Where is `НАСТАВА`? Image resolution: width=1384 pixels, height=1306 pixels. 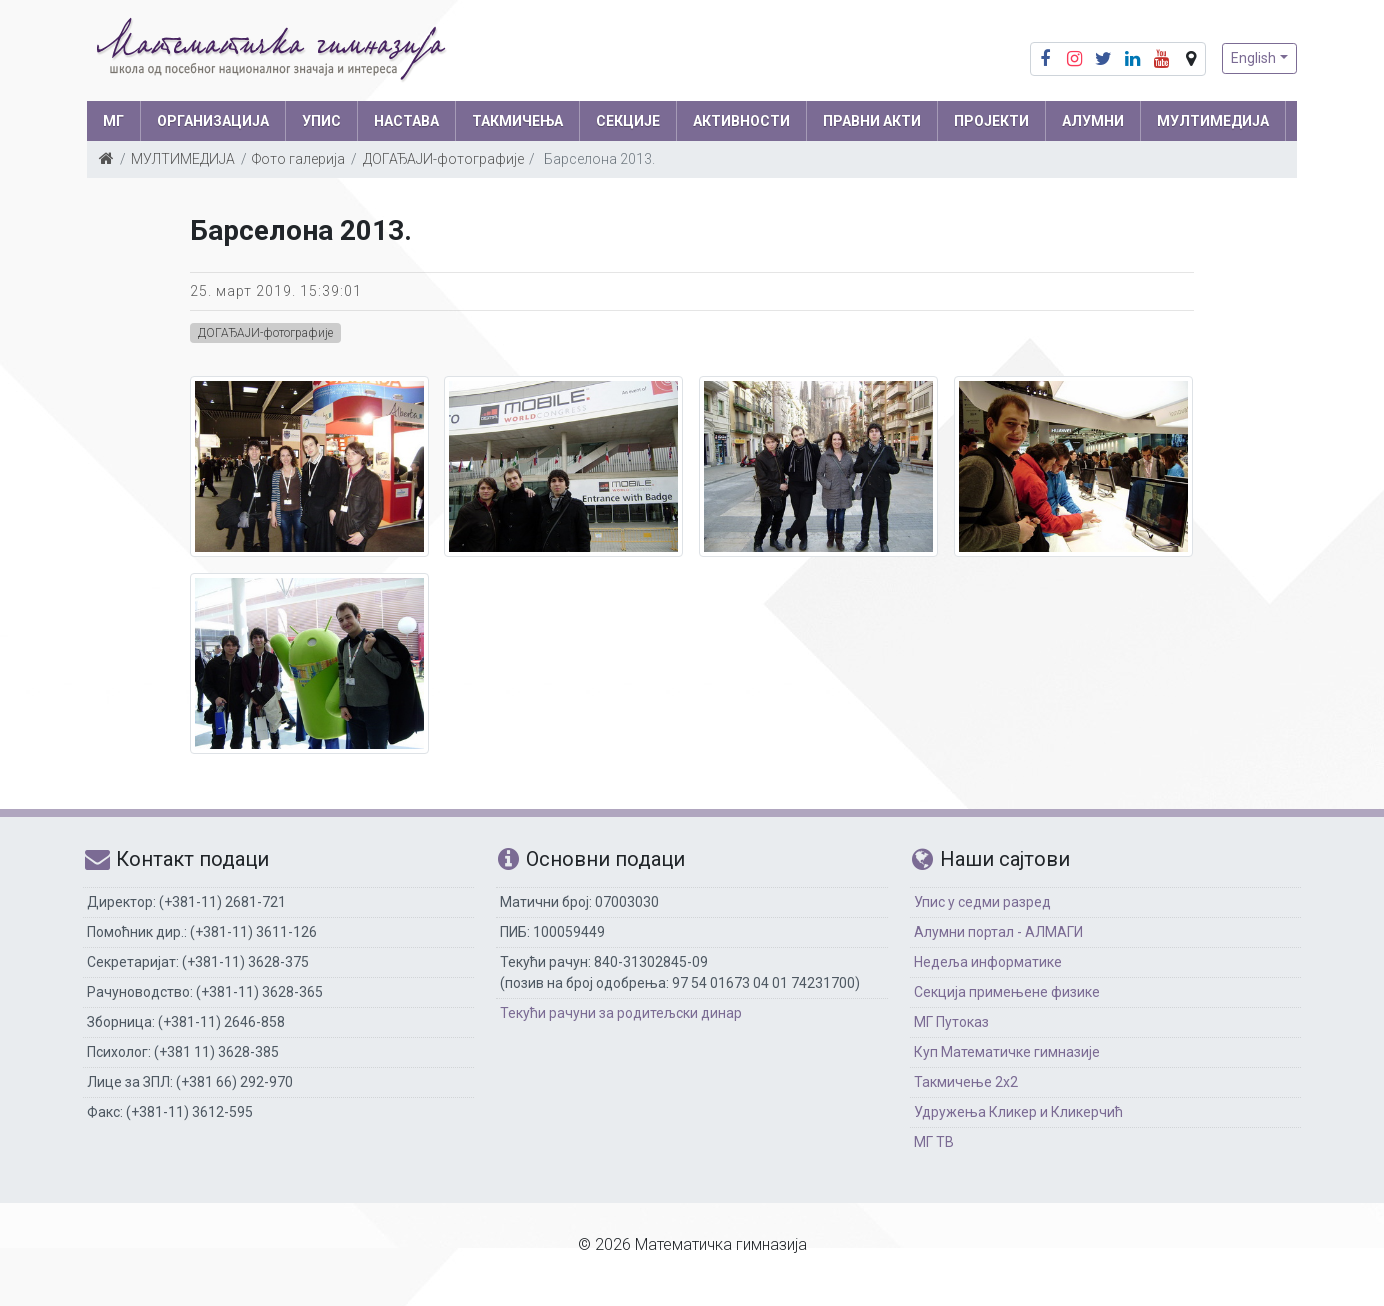
НАСТАВА is located at coordinates (406, 121).